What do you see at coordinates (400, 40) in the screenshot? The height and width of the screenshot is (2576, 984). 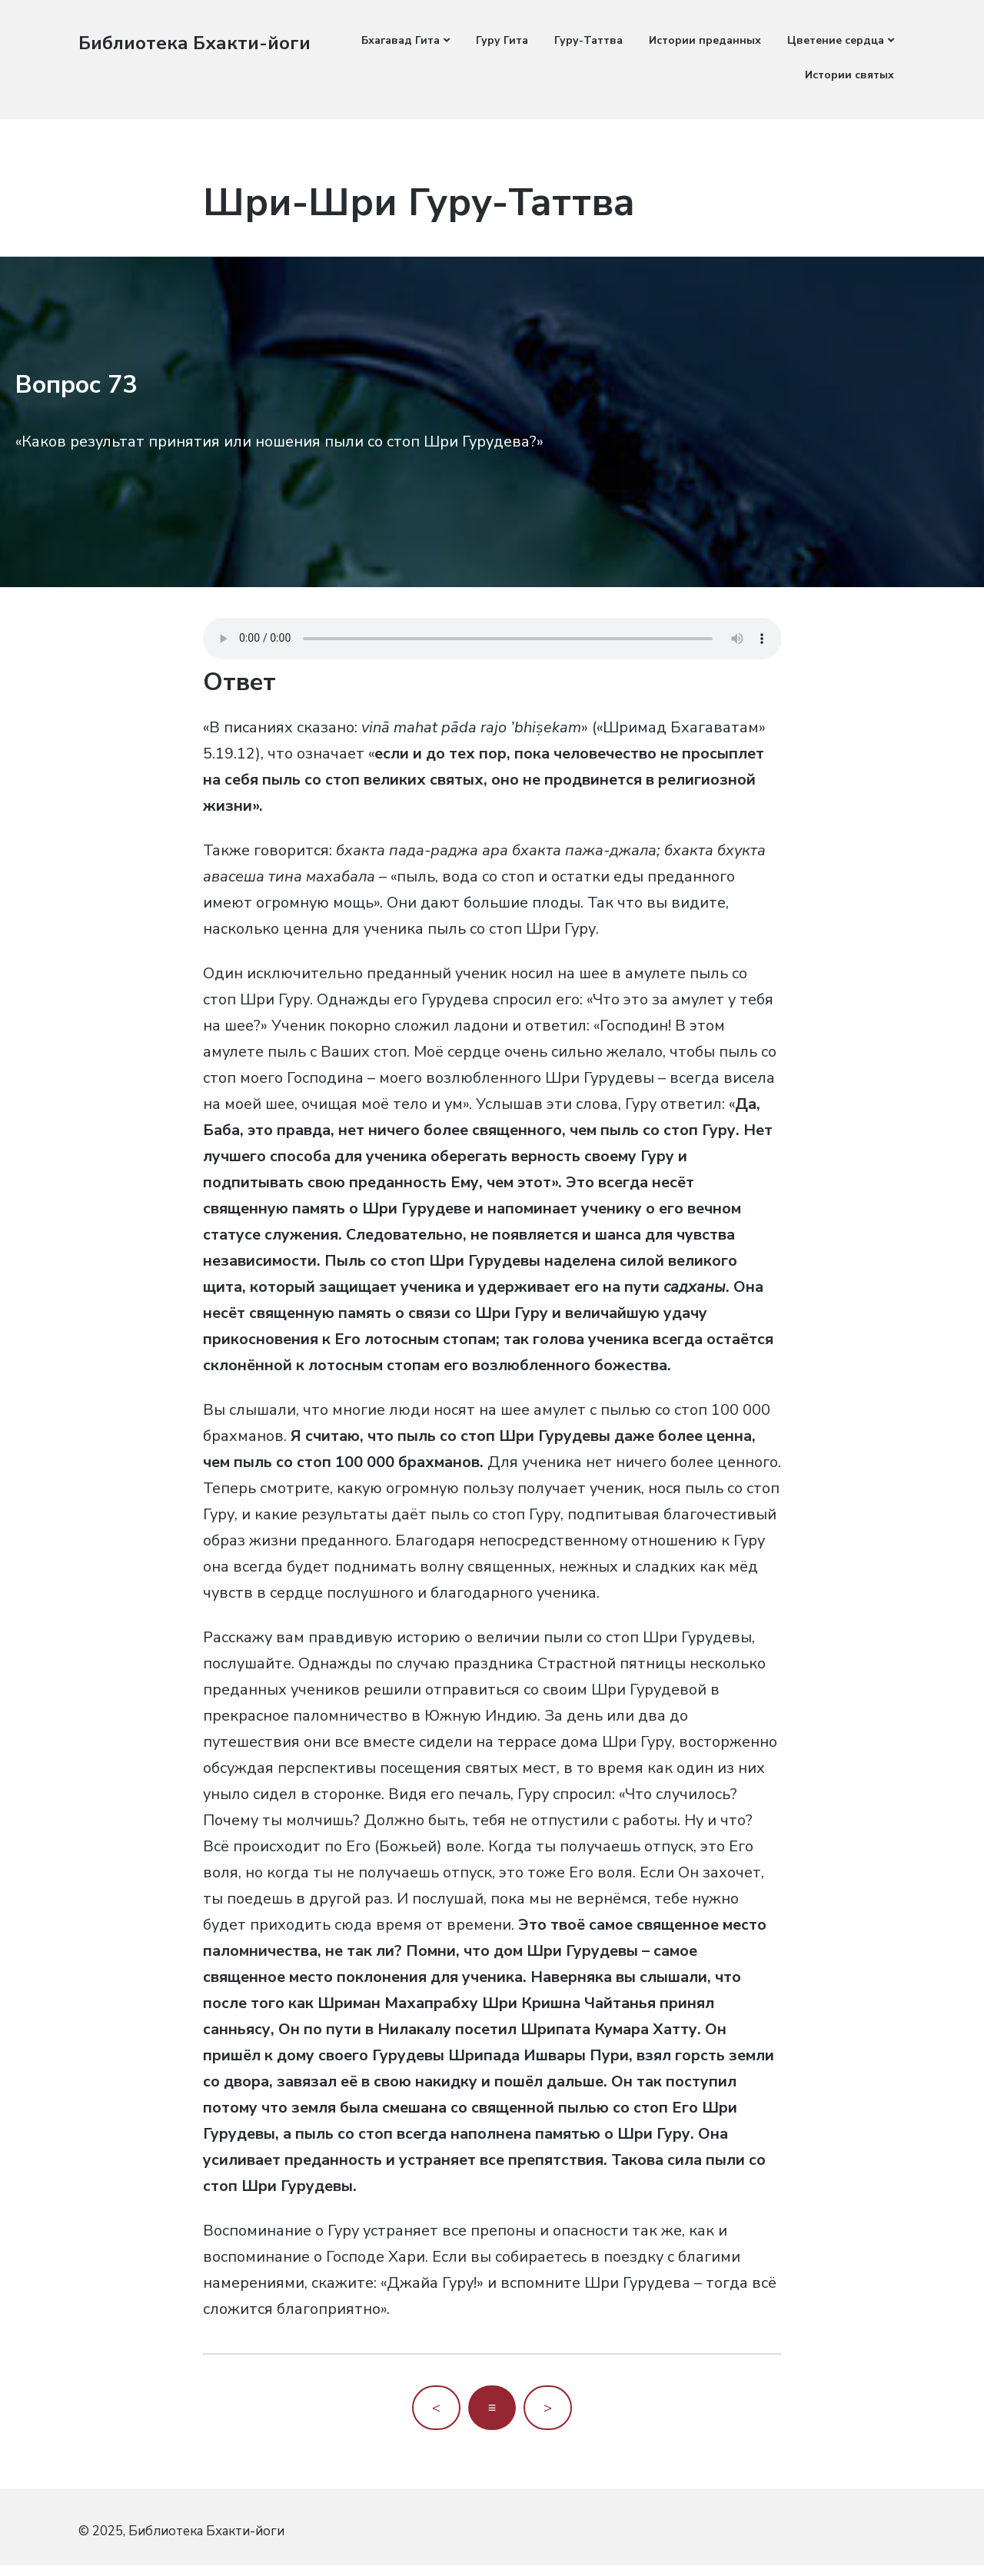 I see `Бхагавад Гита` at bounding box center [400, 40].